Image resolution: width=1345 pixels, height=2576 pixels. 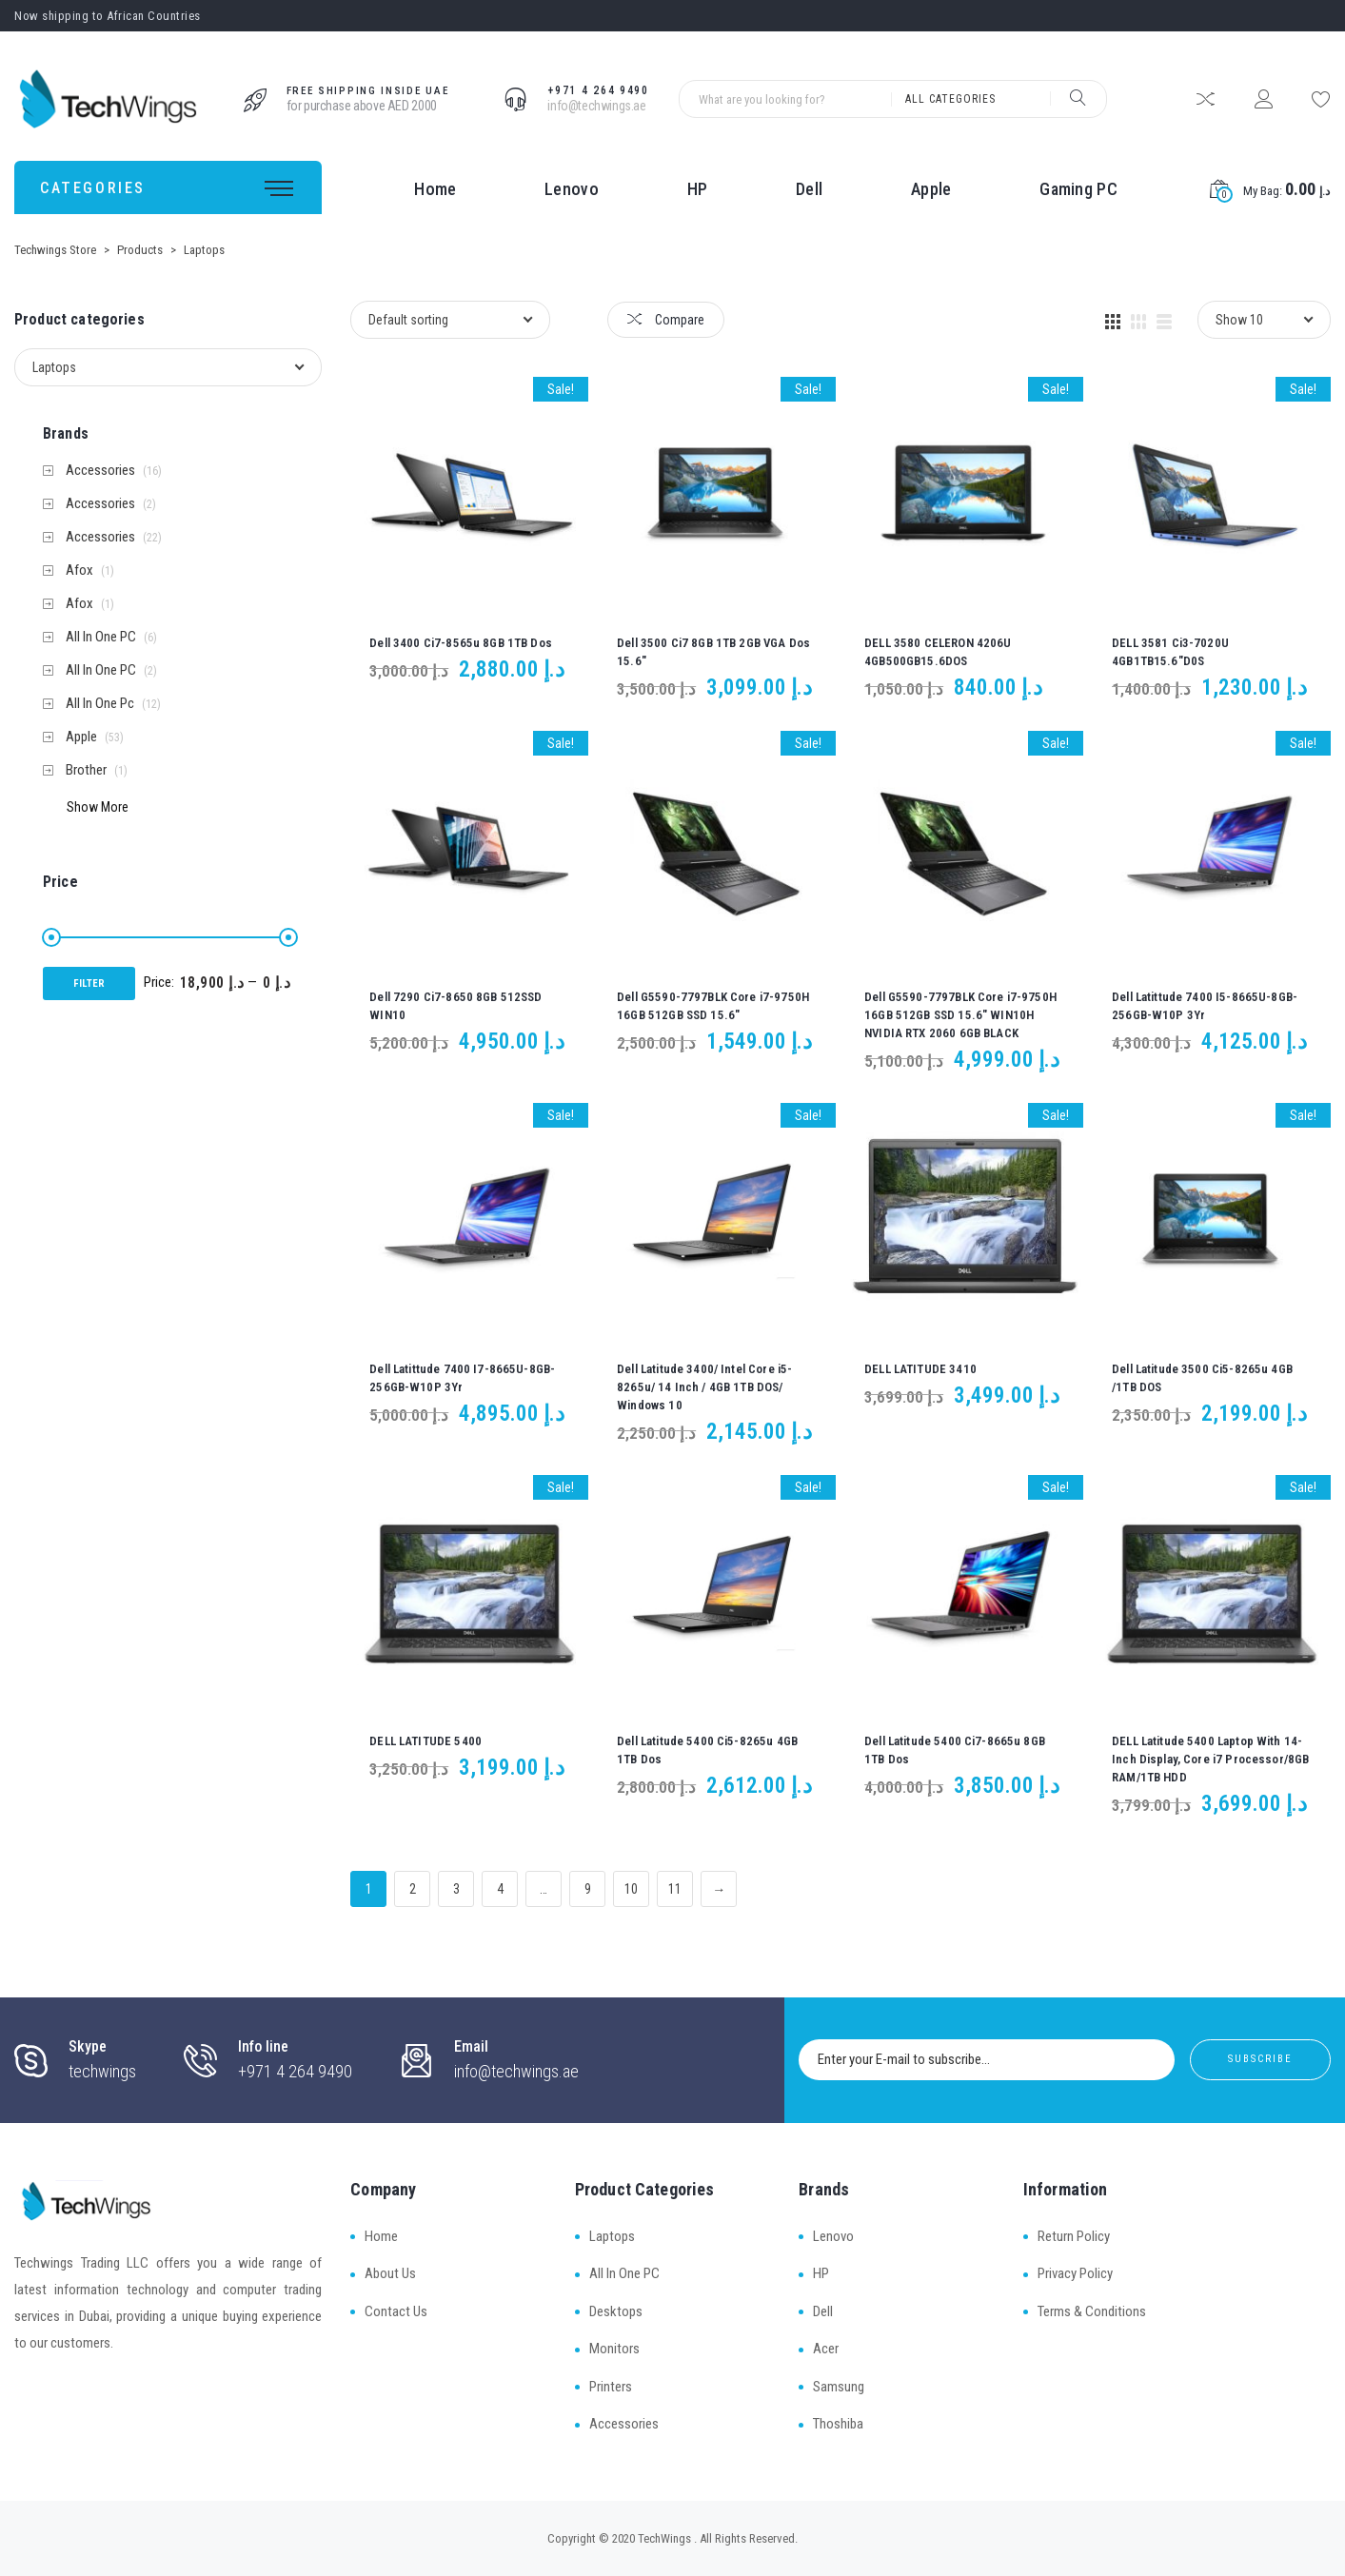 What do you see at coordinates (435, 189) in the screenshot?
I see `Home` at bounding box center [435, 189].